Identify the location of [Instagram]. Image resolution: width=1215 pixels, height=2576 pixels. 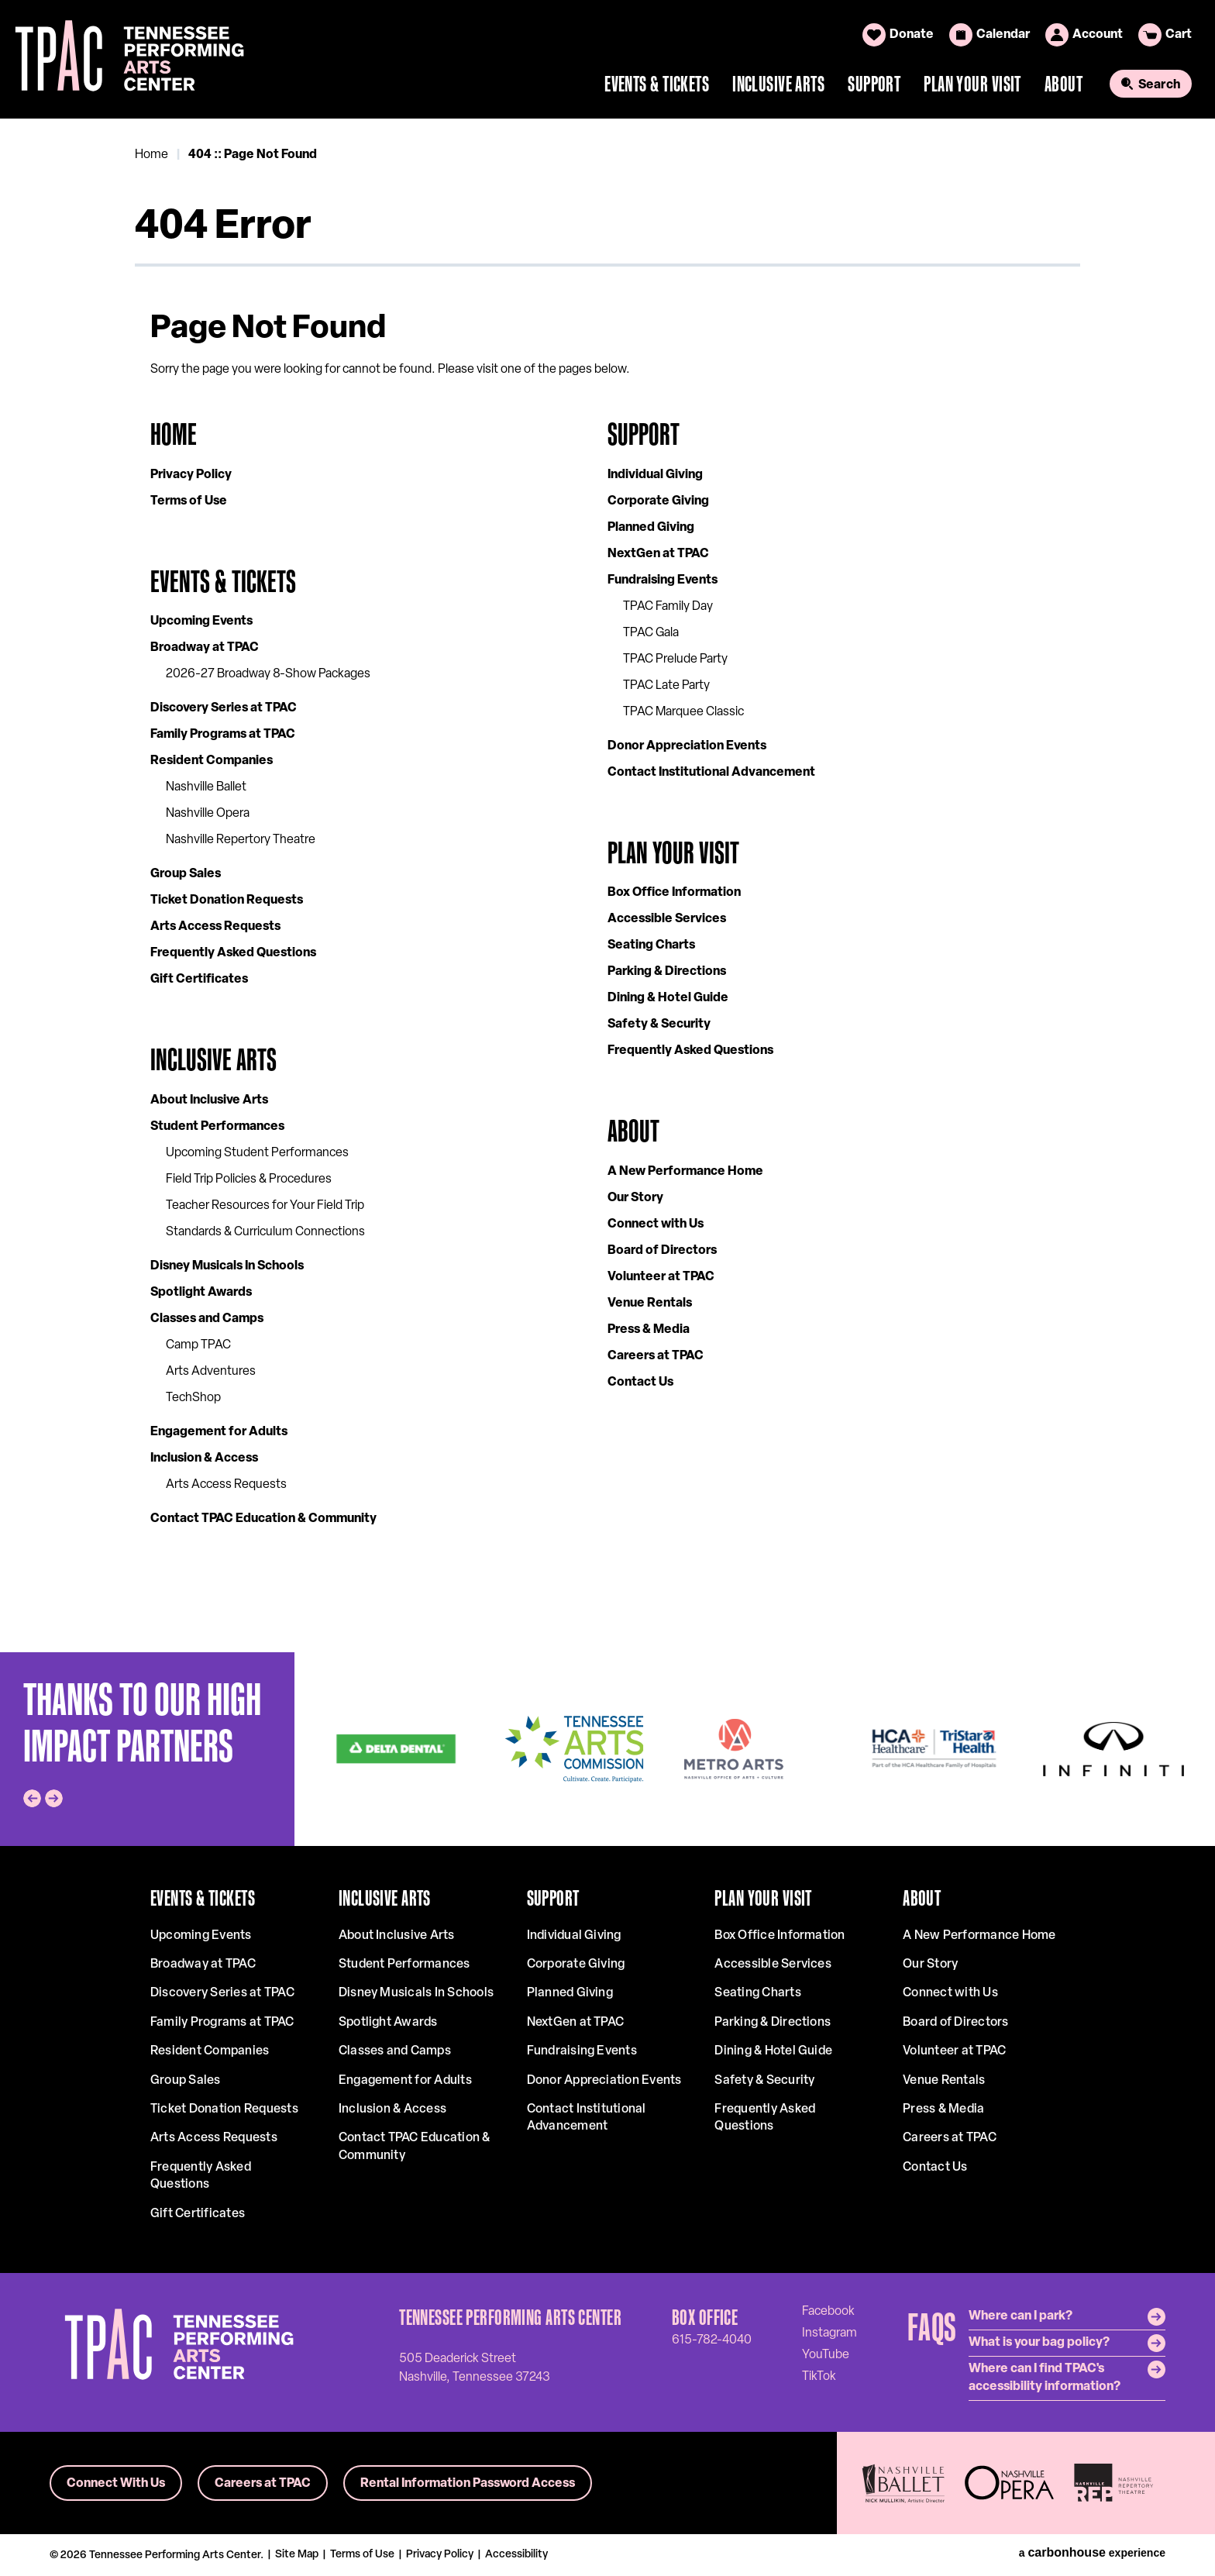
(829, 2333).